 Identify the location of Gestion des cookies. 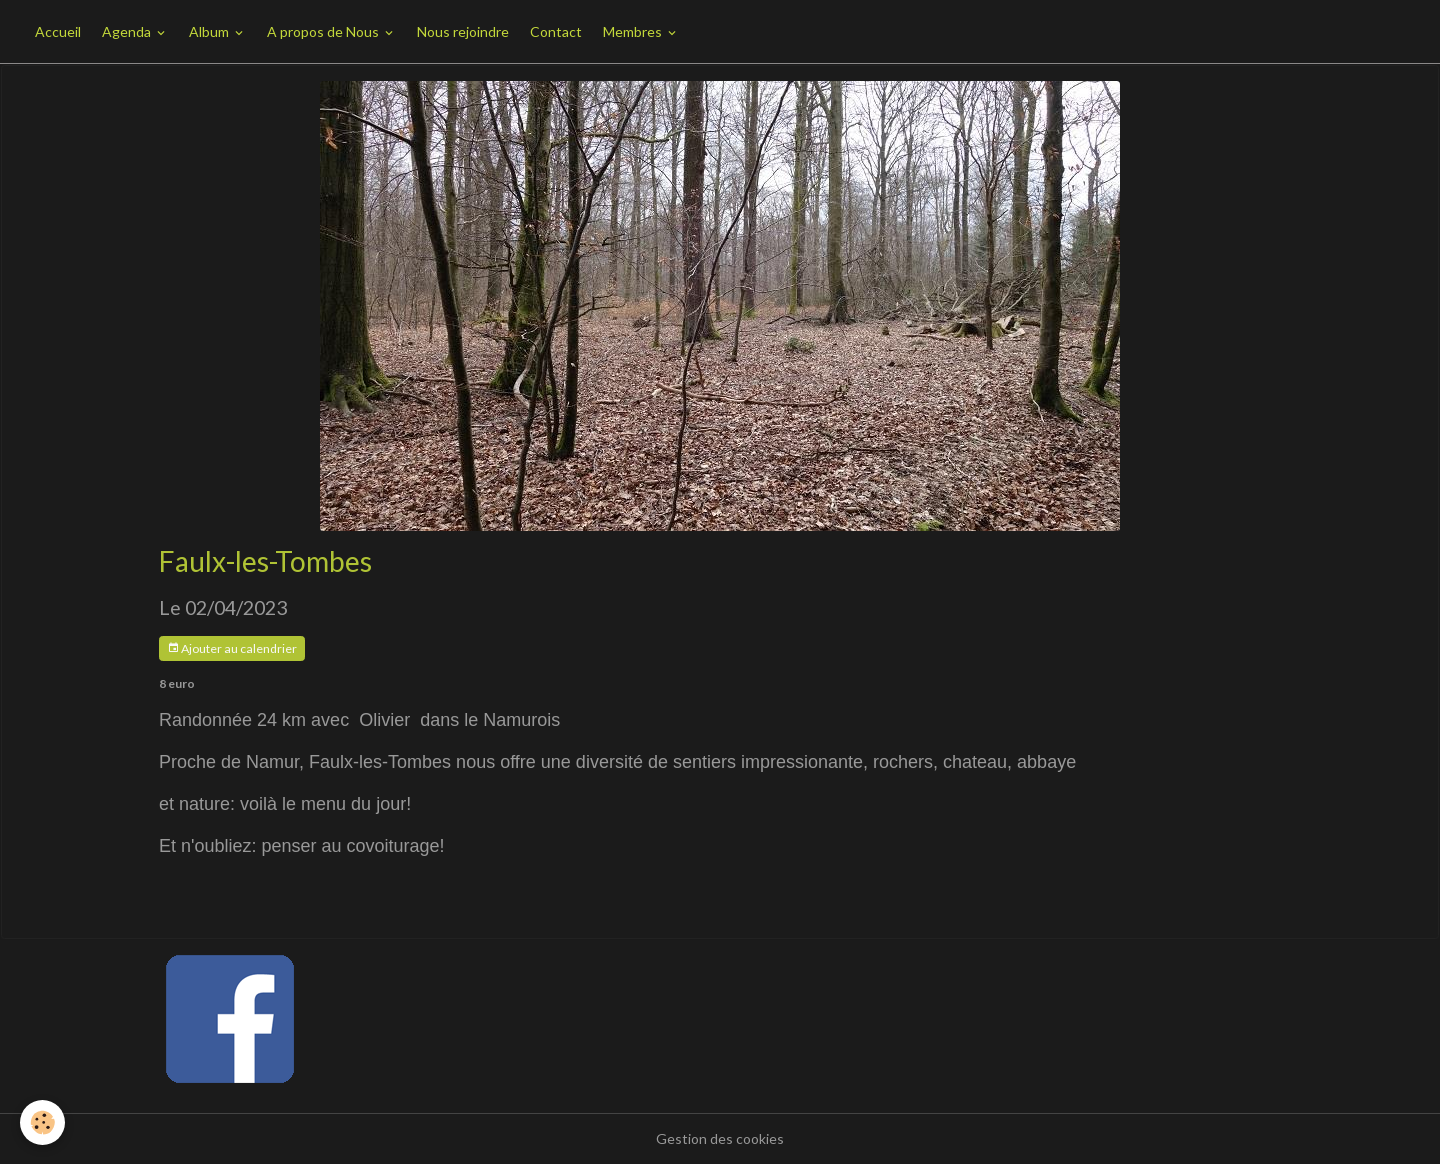
(720, 1138).